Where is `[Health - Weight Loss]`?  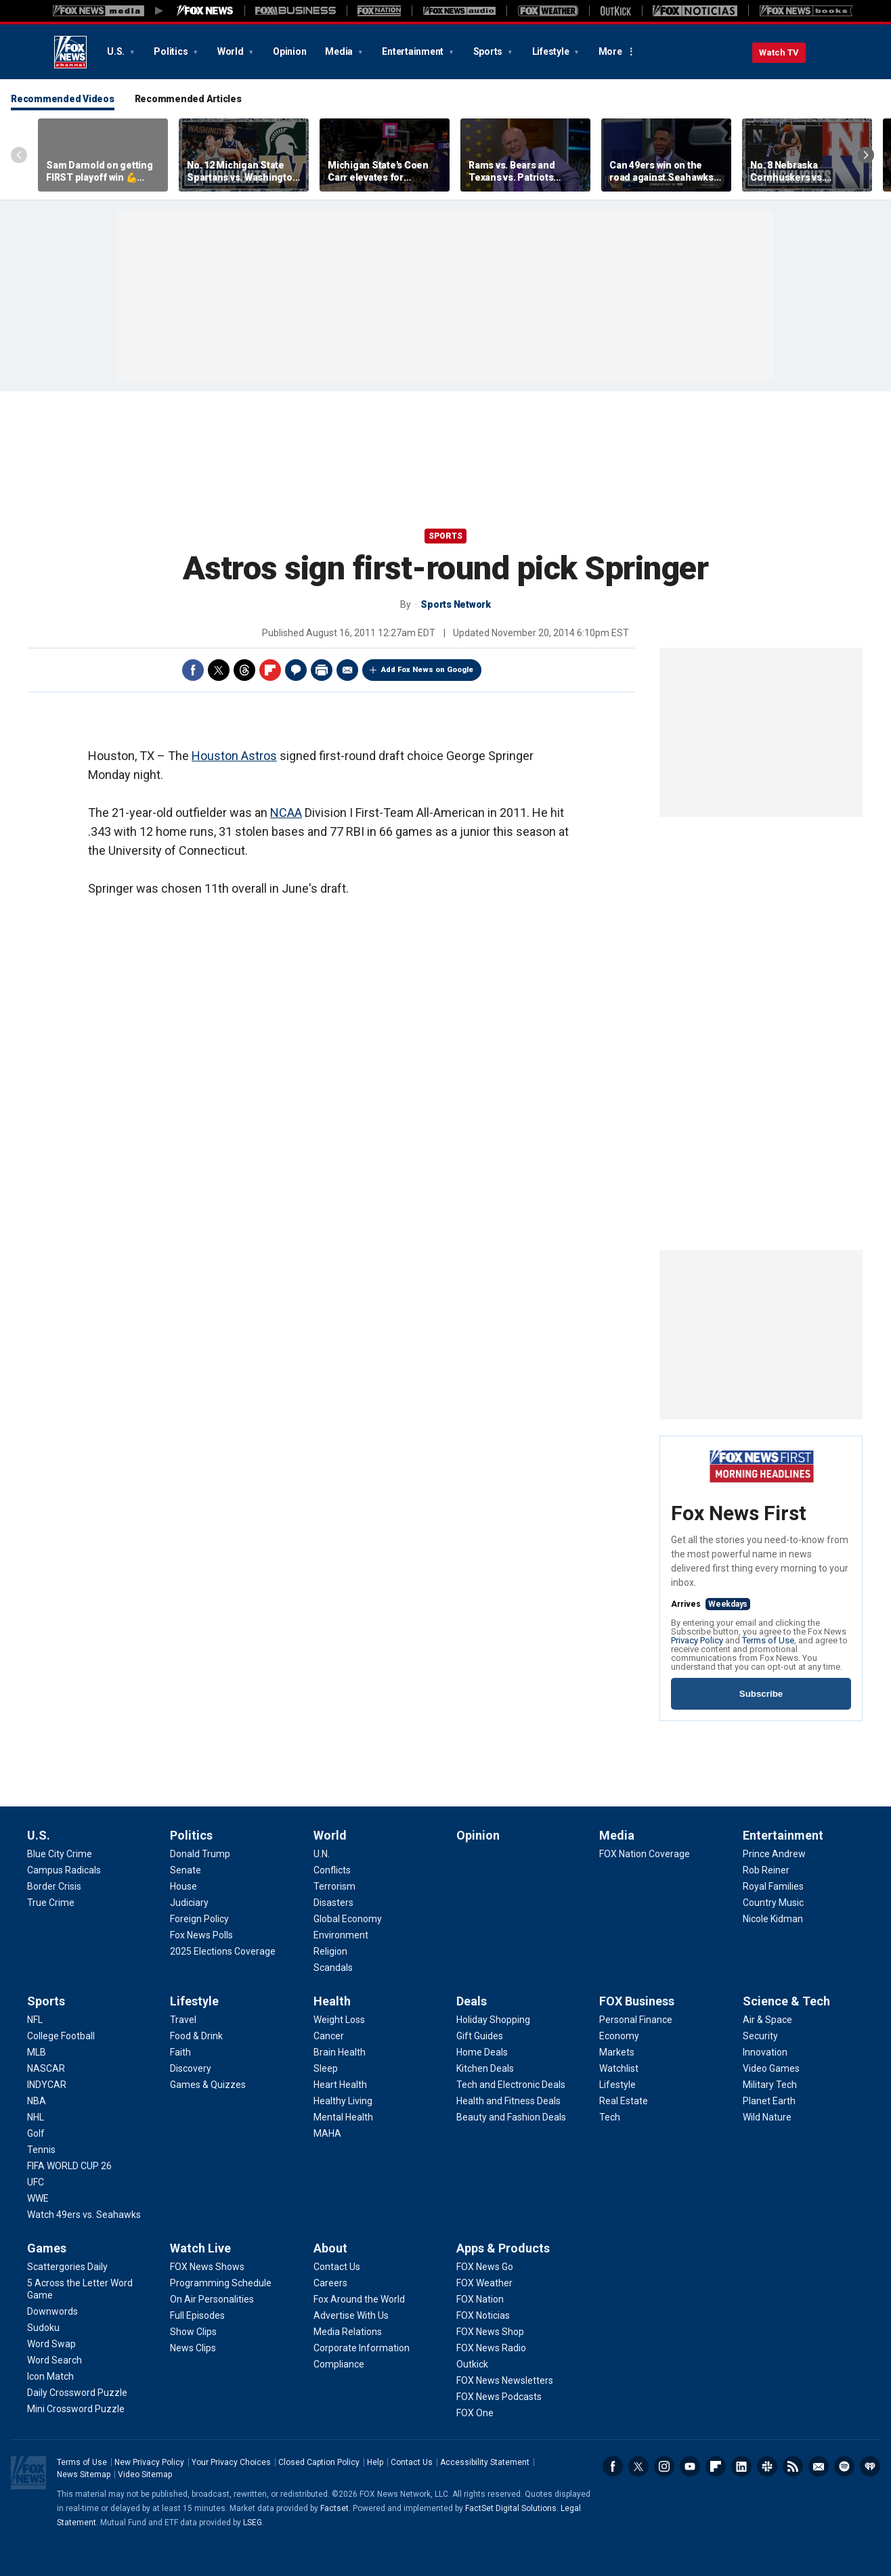
[Health - Weight Loss] is located at coordinates (339, 2019).